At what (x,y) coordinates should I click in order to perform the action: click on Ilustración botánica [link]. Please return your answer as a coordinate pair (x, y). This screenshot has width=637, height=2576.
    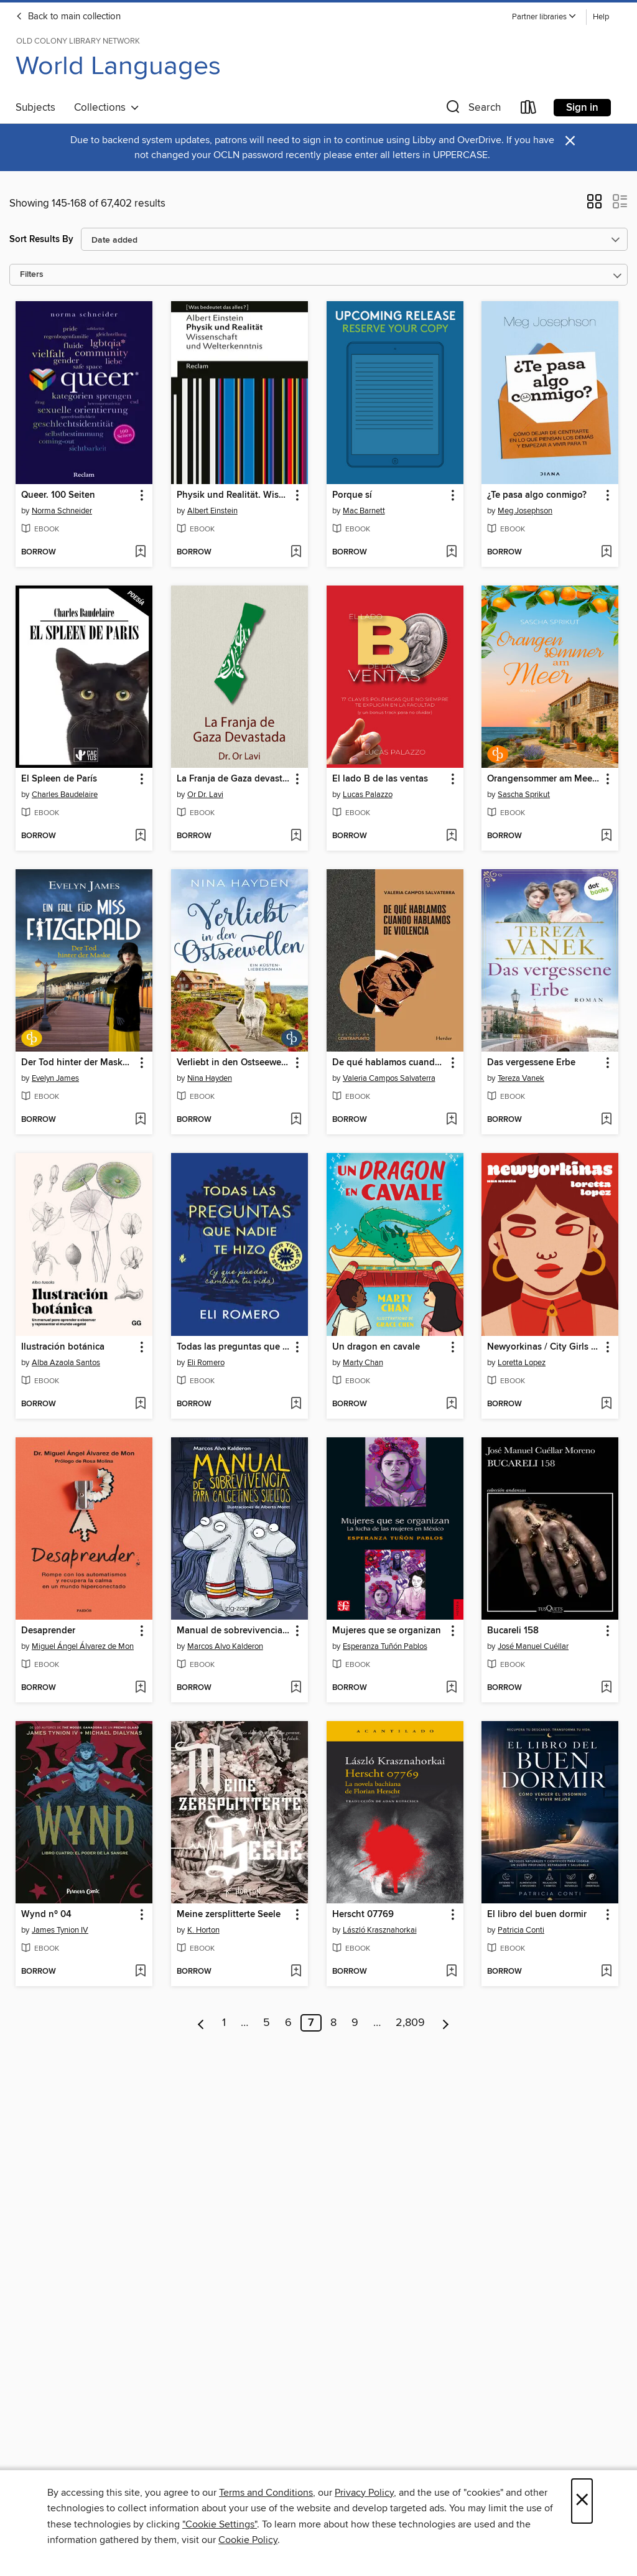
    Looking at the image, I should click on (63, 1347).